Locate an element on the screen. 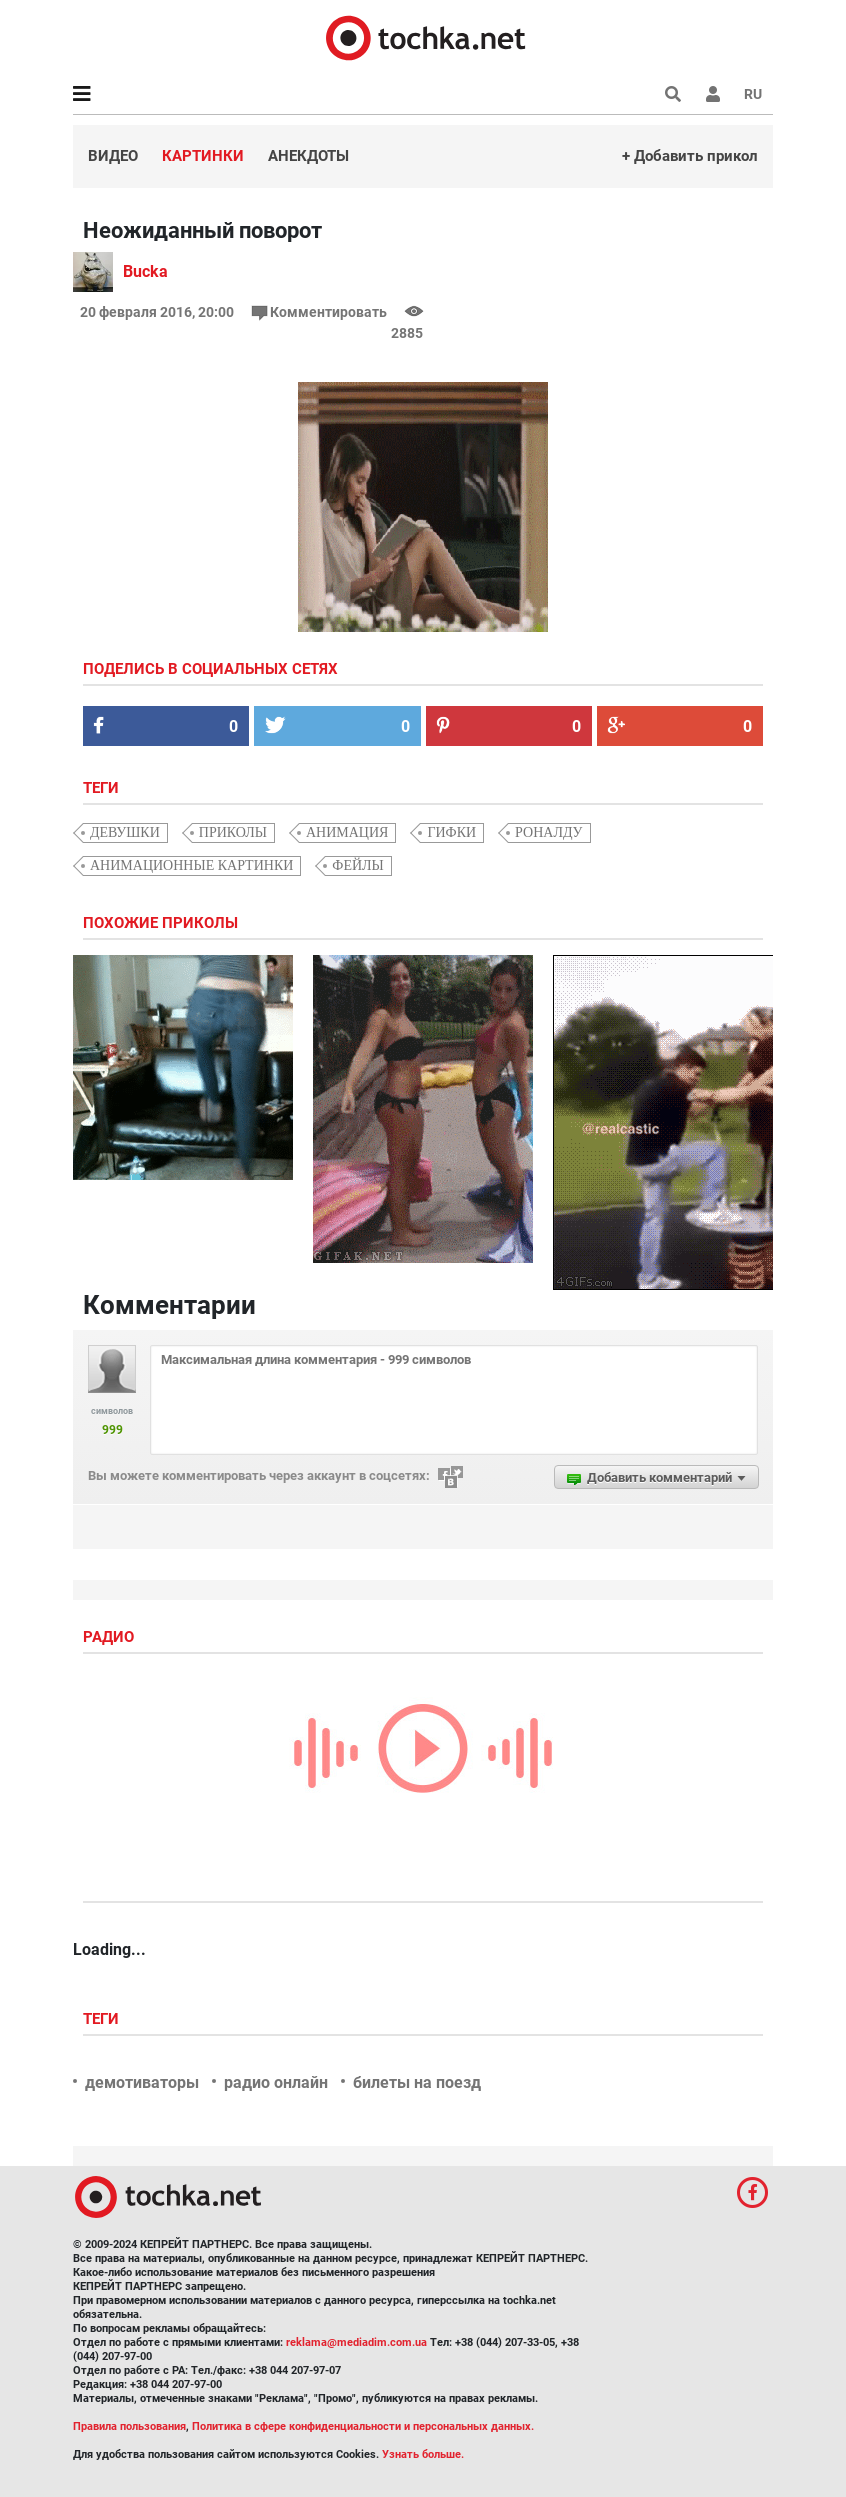  девушки is located at coordinates (125, 832).